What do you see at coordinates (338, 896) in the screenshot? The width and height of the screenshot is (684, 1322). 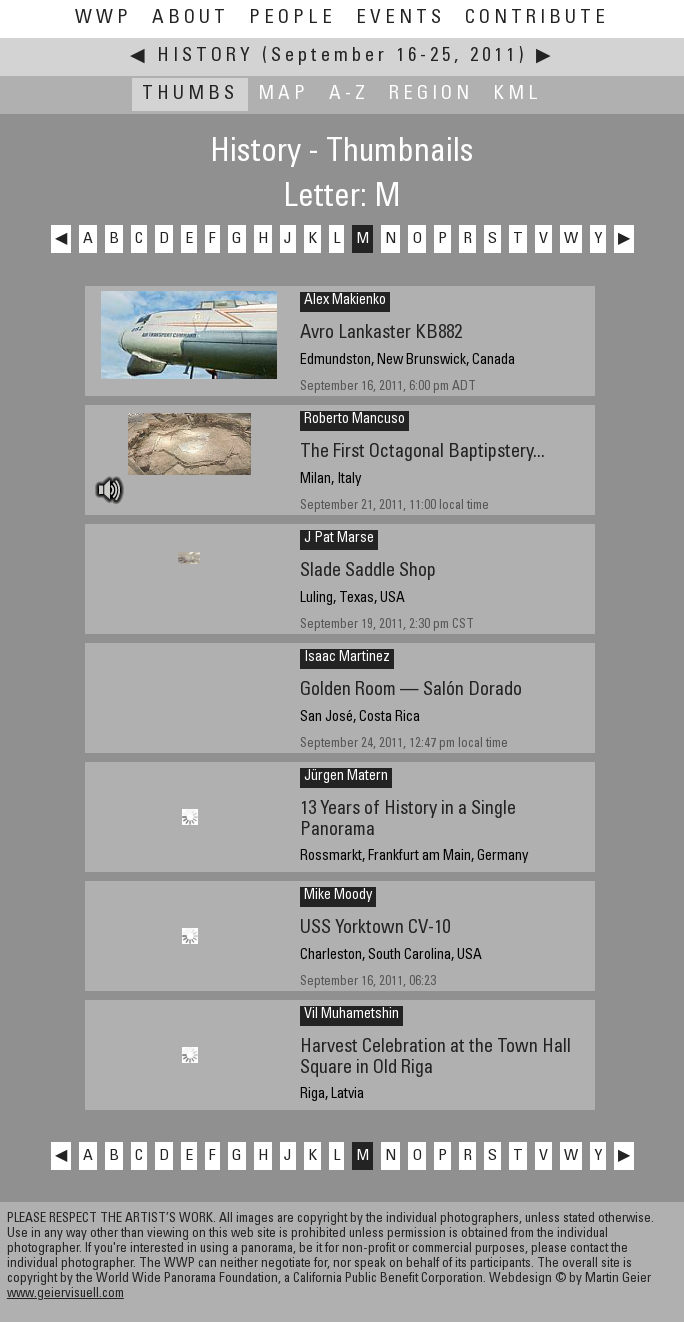 I see `Mike Moody` at bounding box center [338, 896].